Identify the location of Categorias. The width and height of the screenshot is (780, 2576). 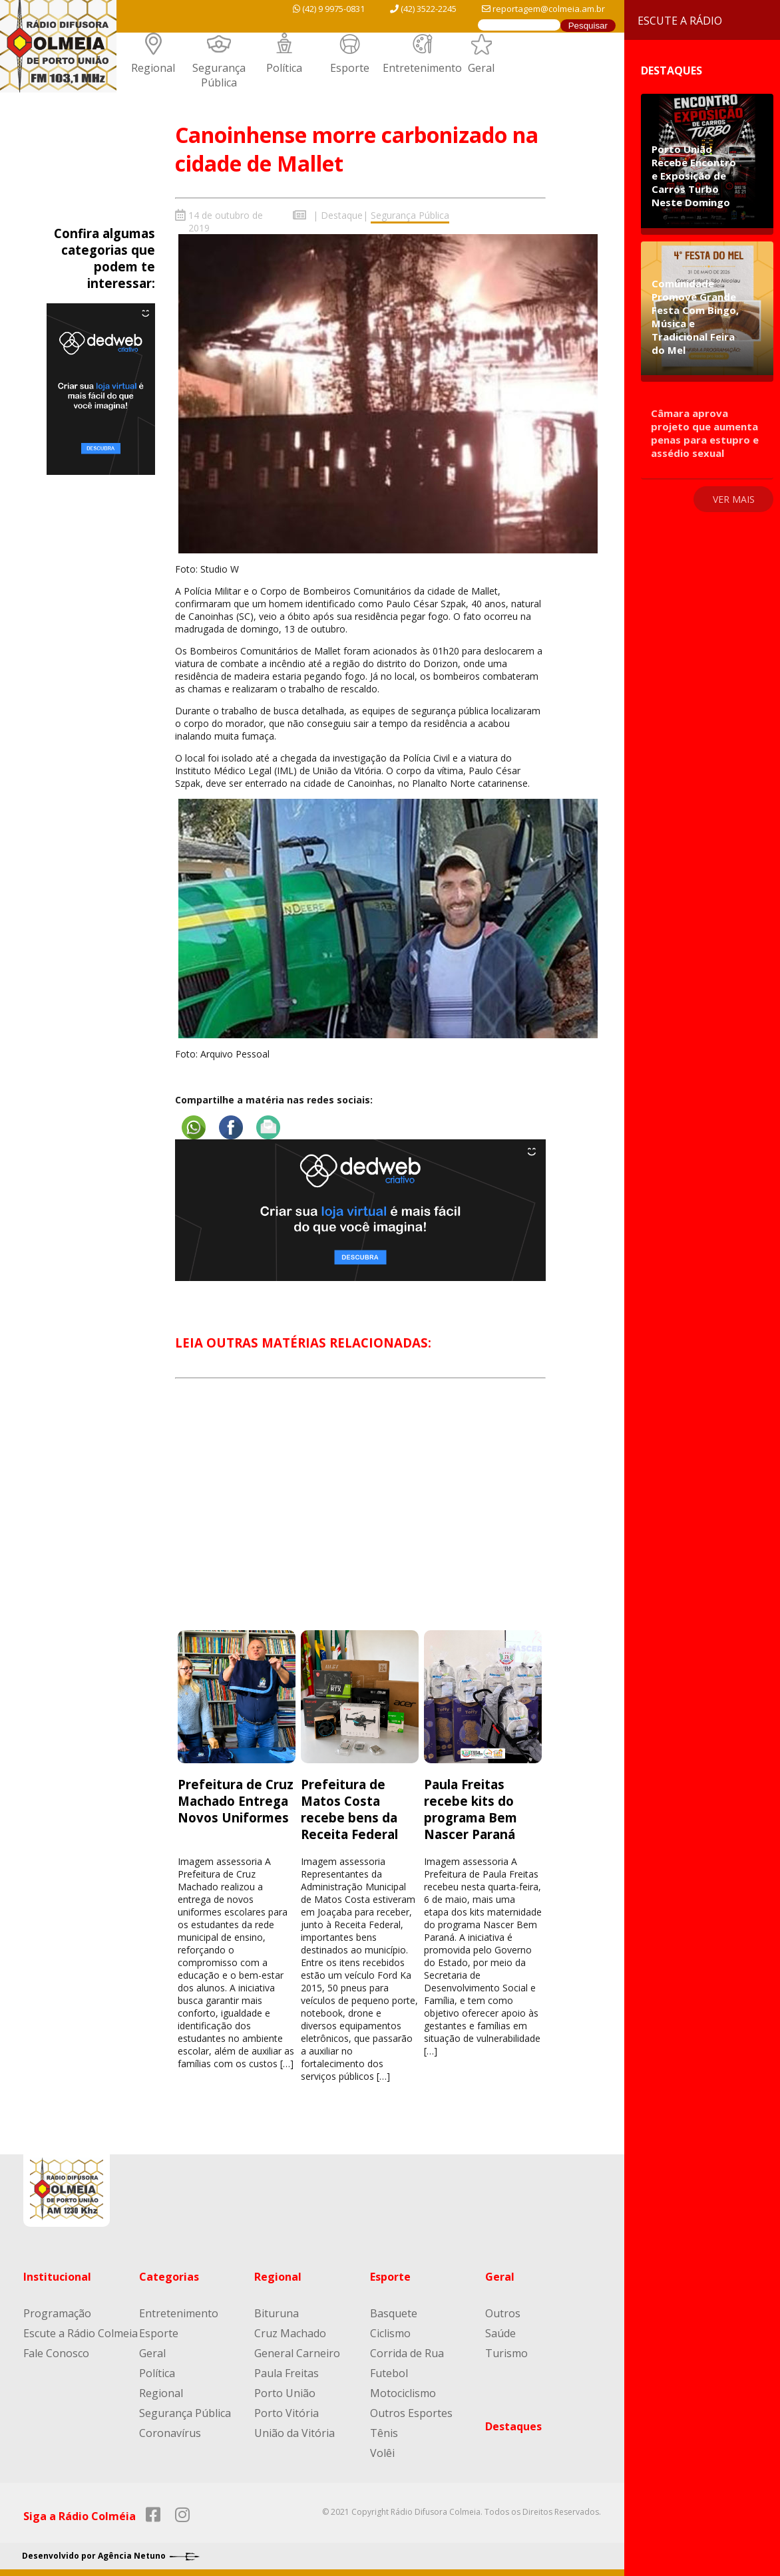
(169, 2276).